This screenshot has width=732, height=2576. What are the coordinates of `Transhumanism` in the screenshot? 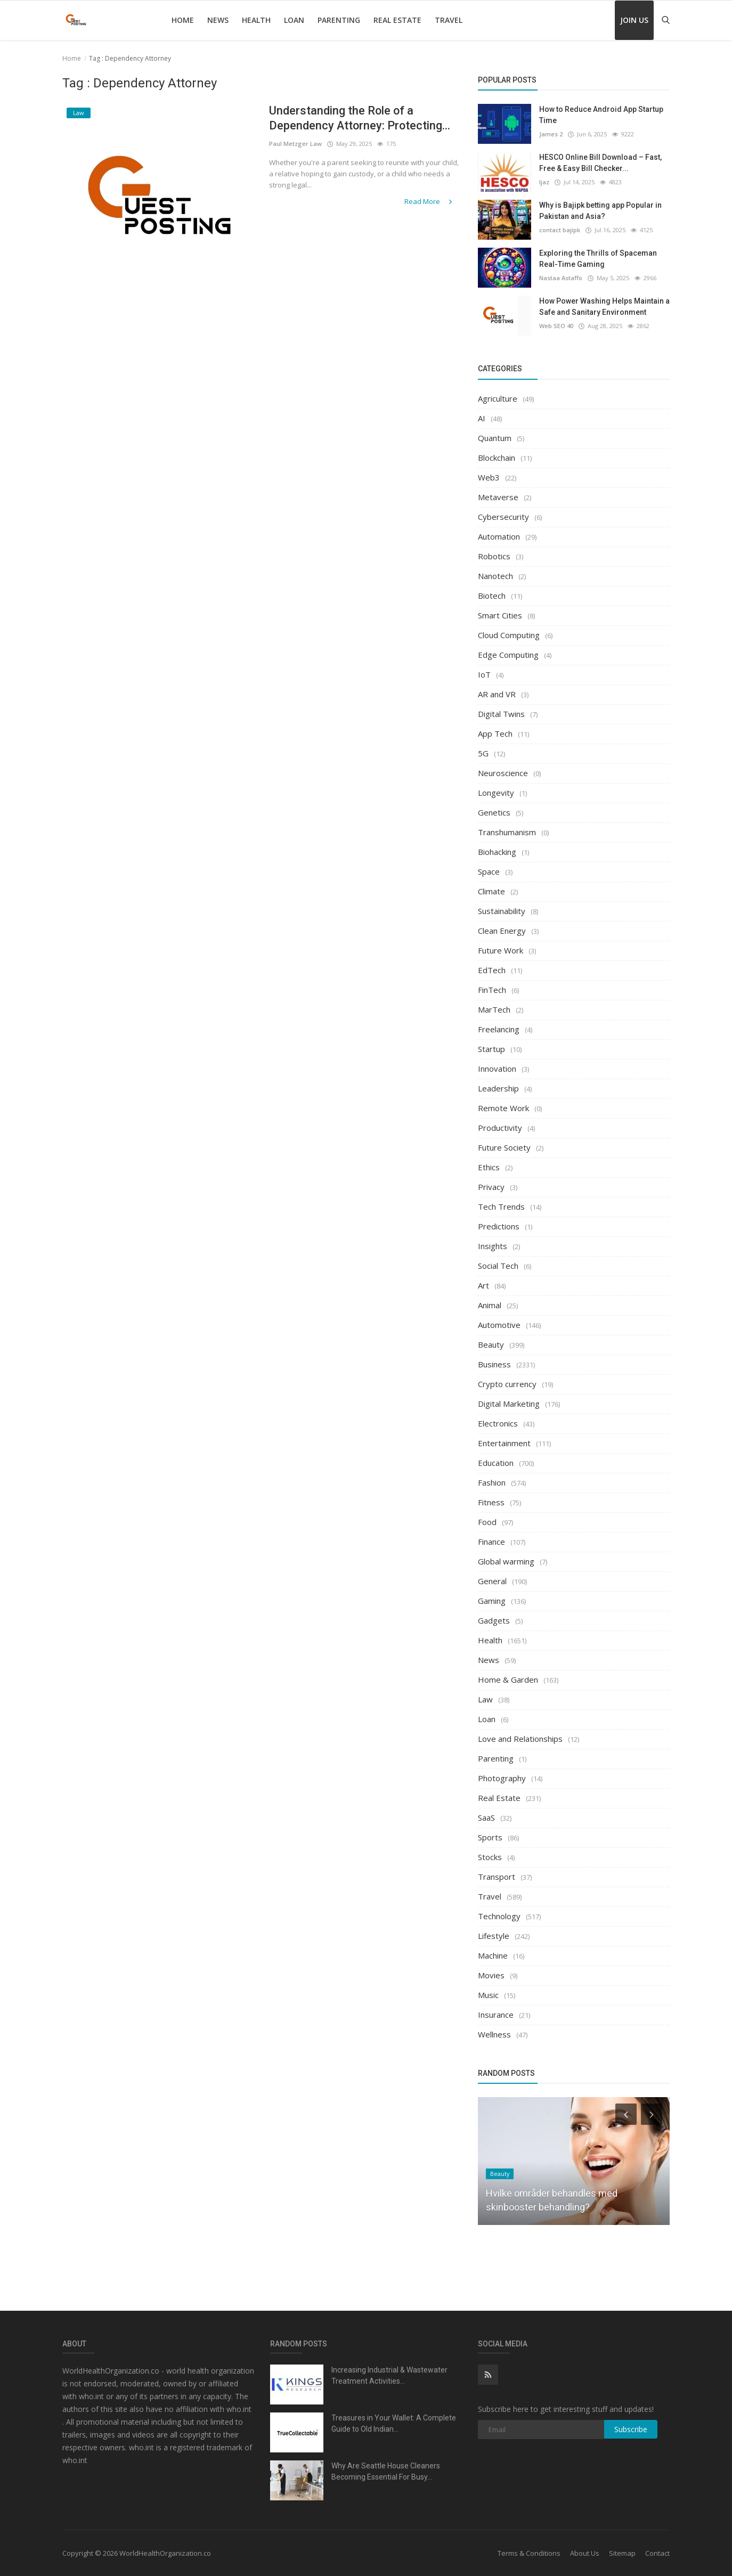 It's located at (507, 832).